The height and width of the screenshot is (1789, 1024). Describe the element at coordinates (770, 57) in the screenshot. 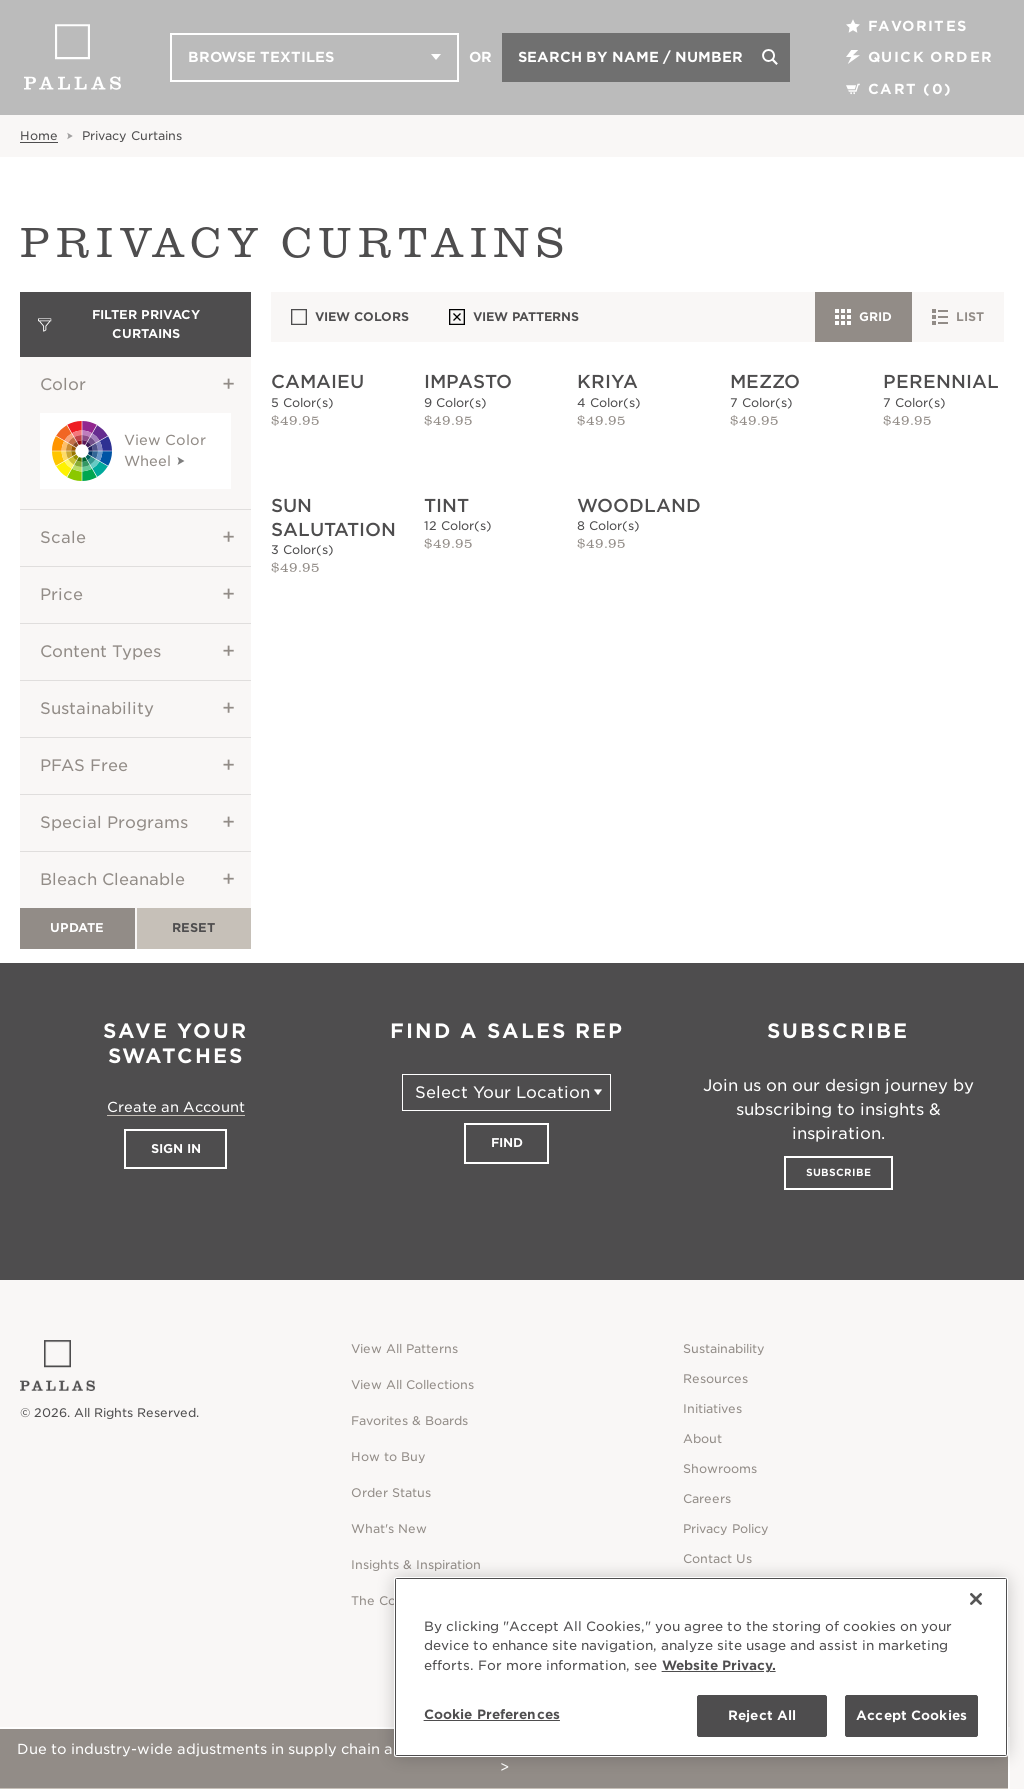

I see `[Search]` at that location.